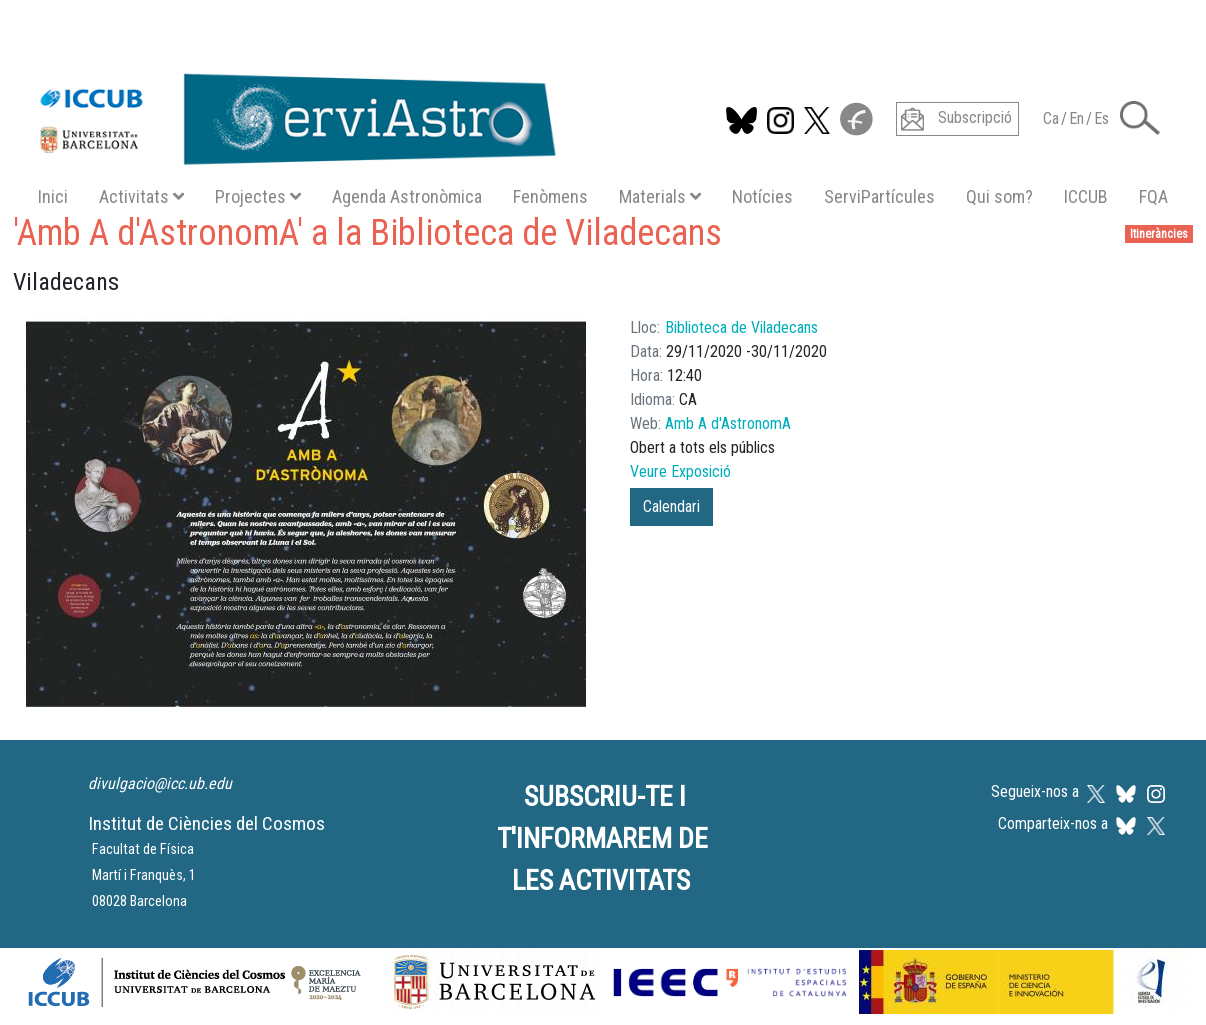 The width and height of the screenshot is (1206, 1025). What do you see at coordinates (407, 196) in the screenshot?
I see `Agenda Astronòmica` at bounding box center [407, 196].